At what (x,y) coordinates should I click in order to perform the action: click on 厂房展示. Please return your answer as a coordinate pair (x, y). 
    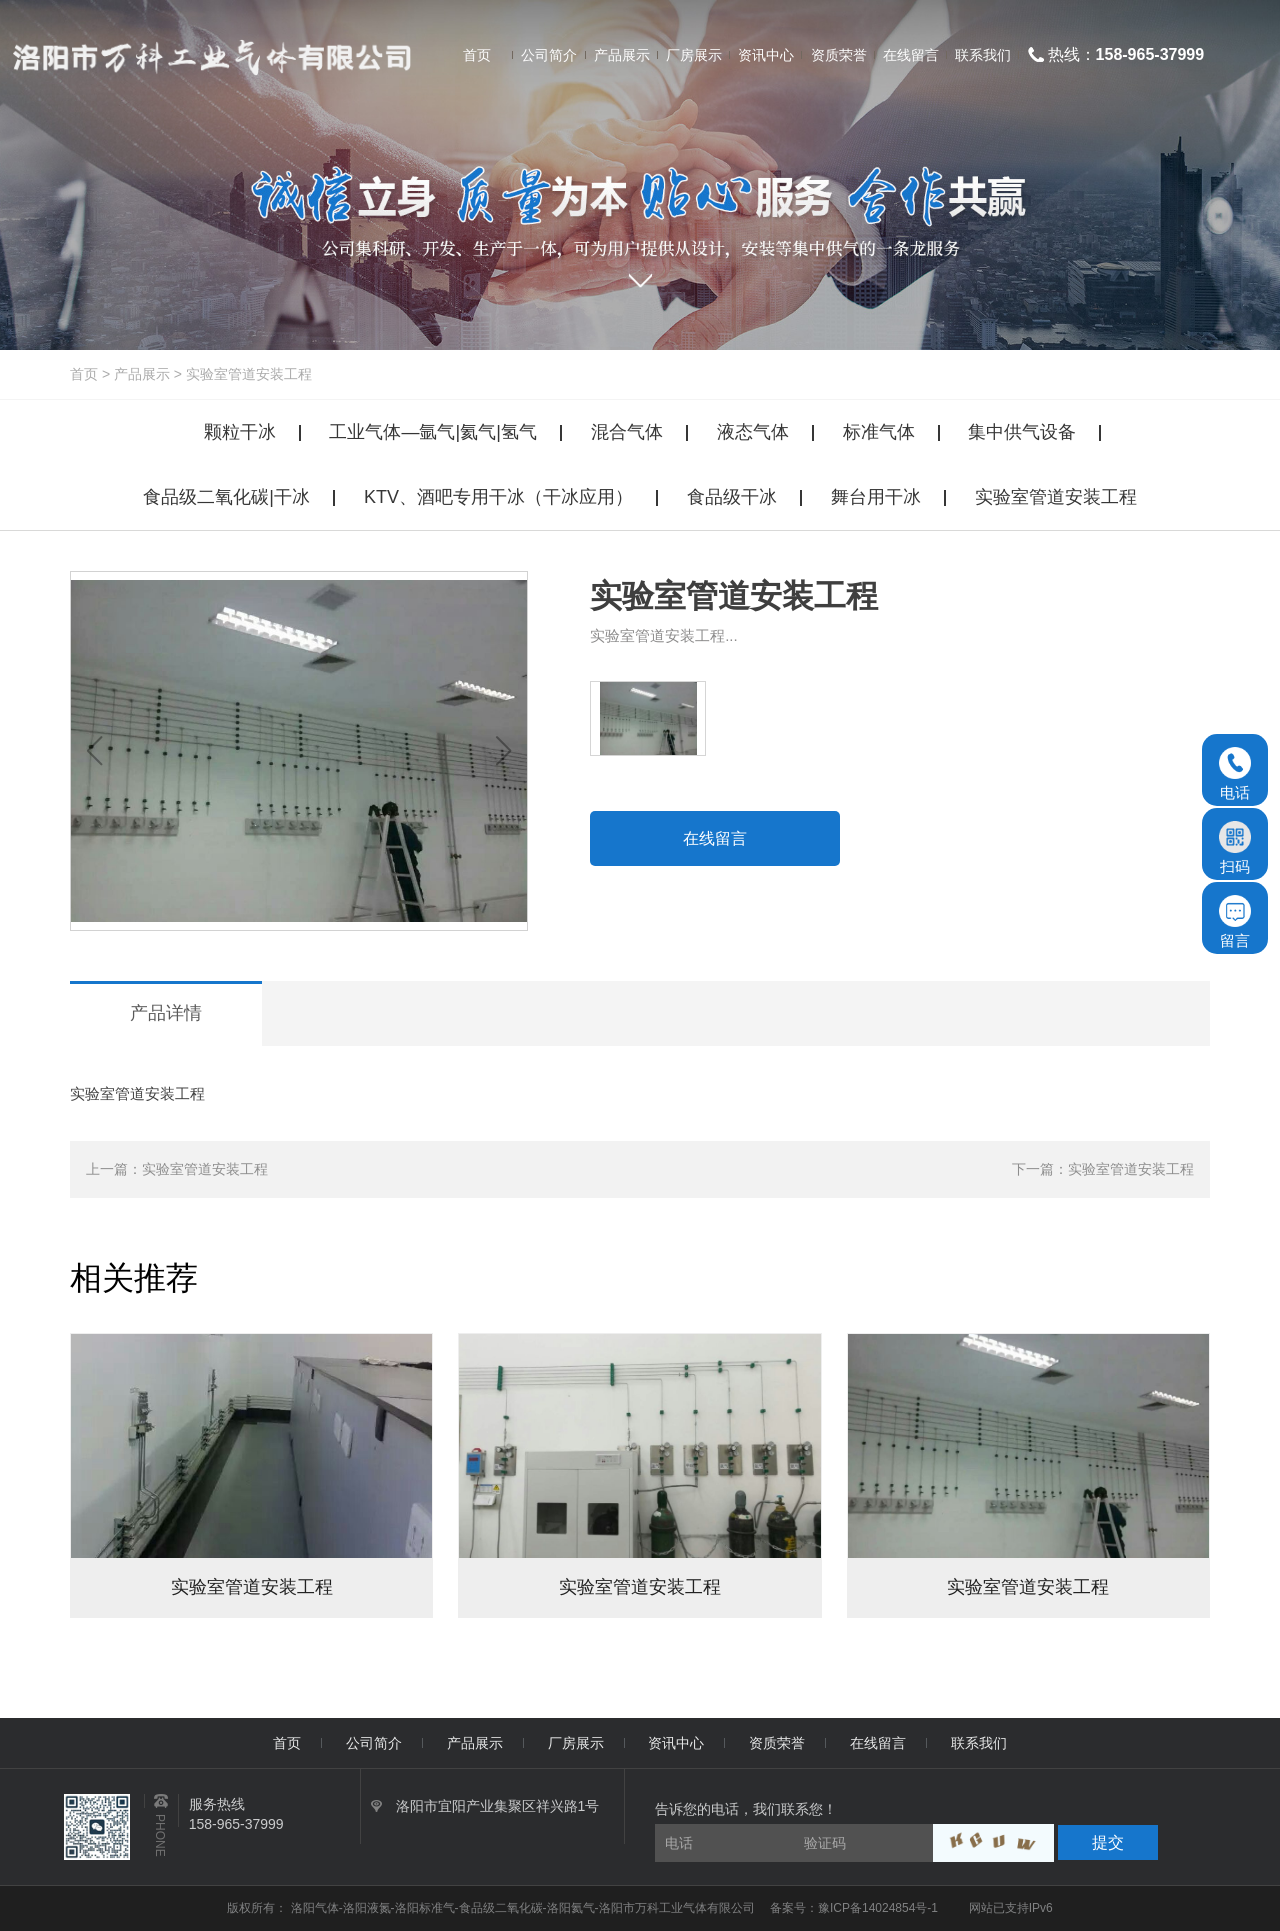
    Looking at the image, I should click on (576, 1743).